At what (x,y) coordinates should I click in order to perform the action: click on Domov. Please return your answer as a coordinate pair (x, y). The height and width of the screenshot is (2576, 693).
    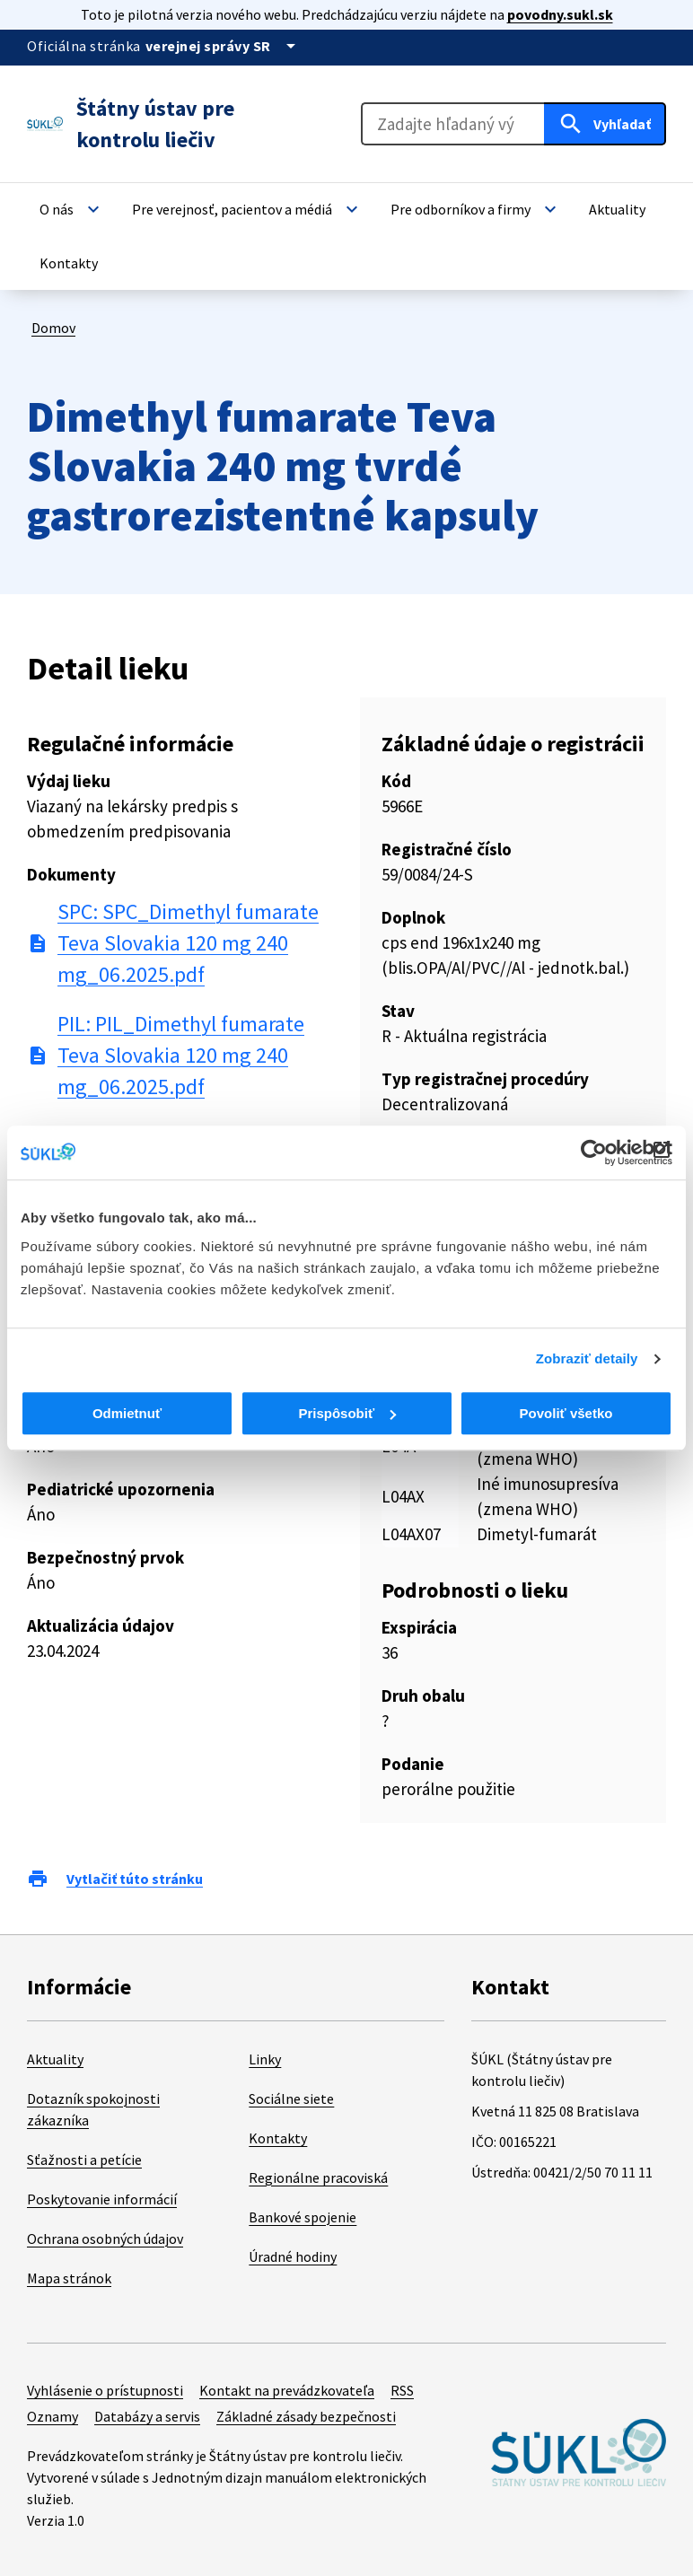
    Looking at the image, I should click on (53, 328).